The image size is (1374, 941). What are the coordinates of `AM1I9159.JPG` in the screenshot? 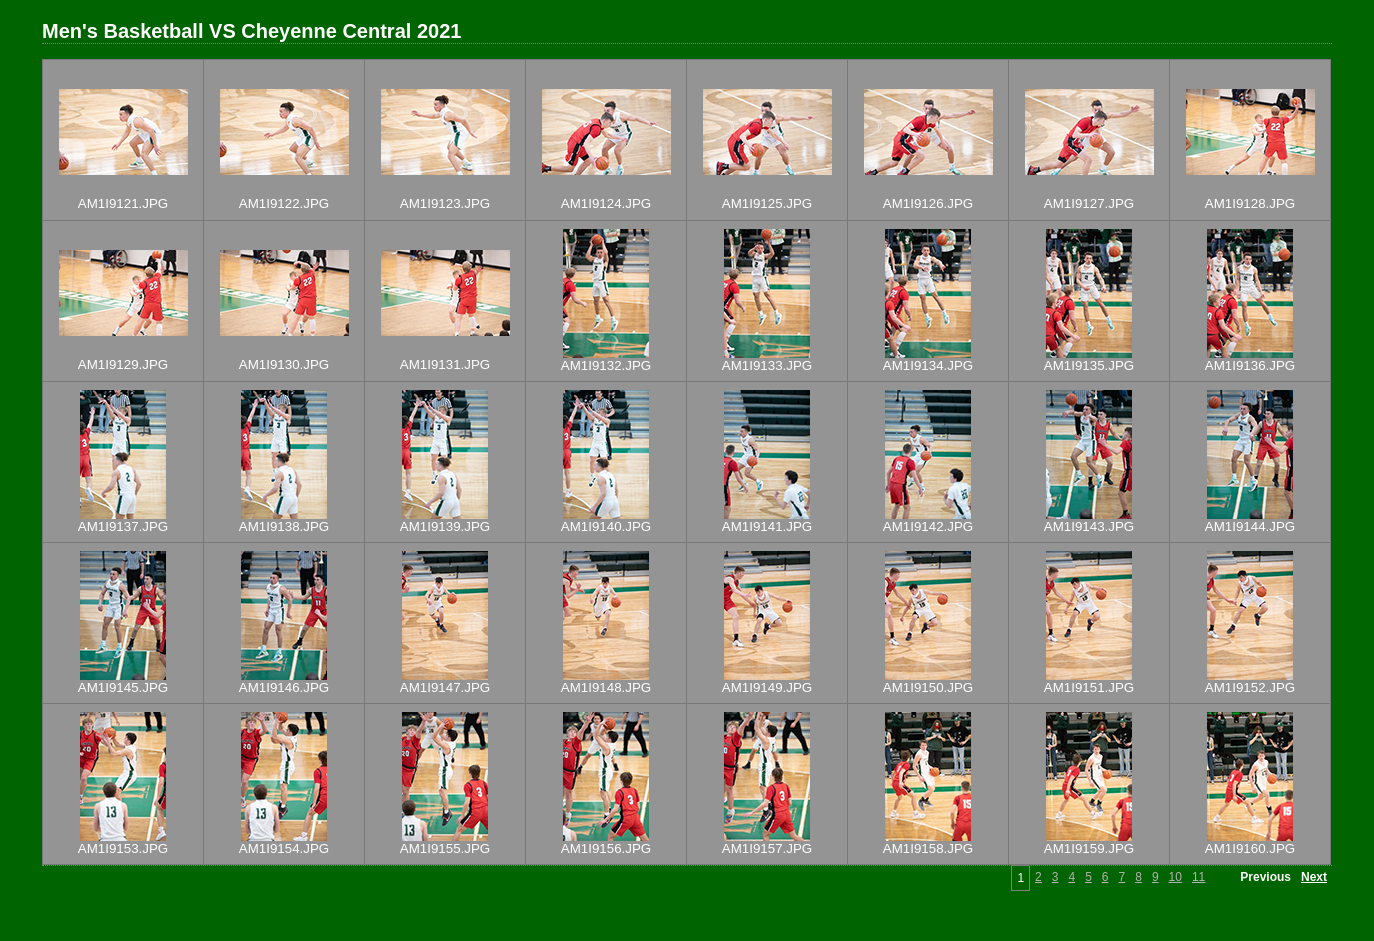 It's located at (1089, 848).